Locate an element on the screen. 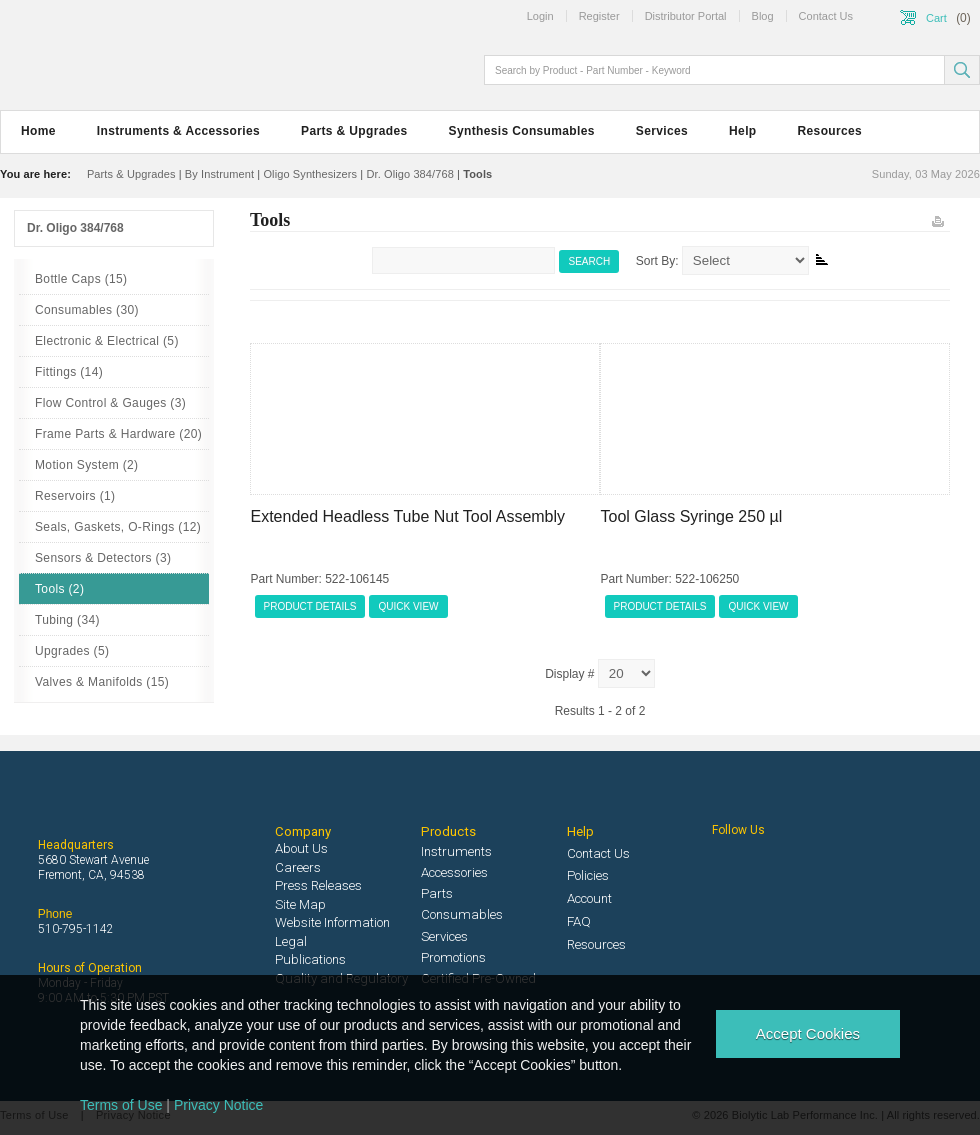 The image size is (980, 1135). Electronic & Electrical (5) is located at coordinates (107, 341).